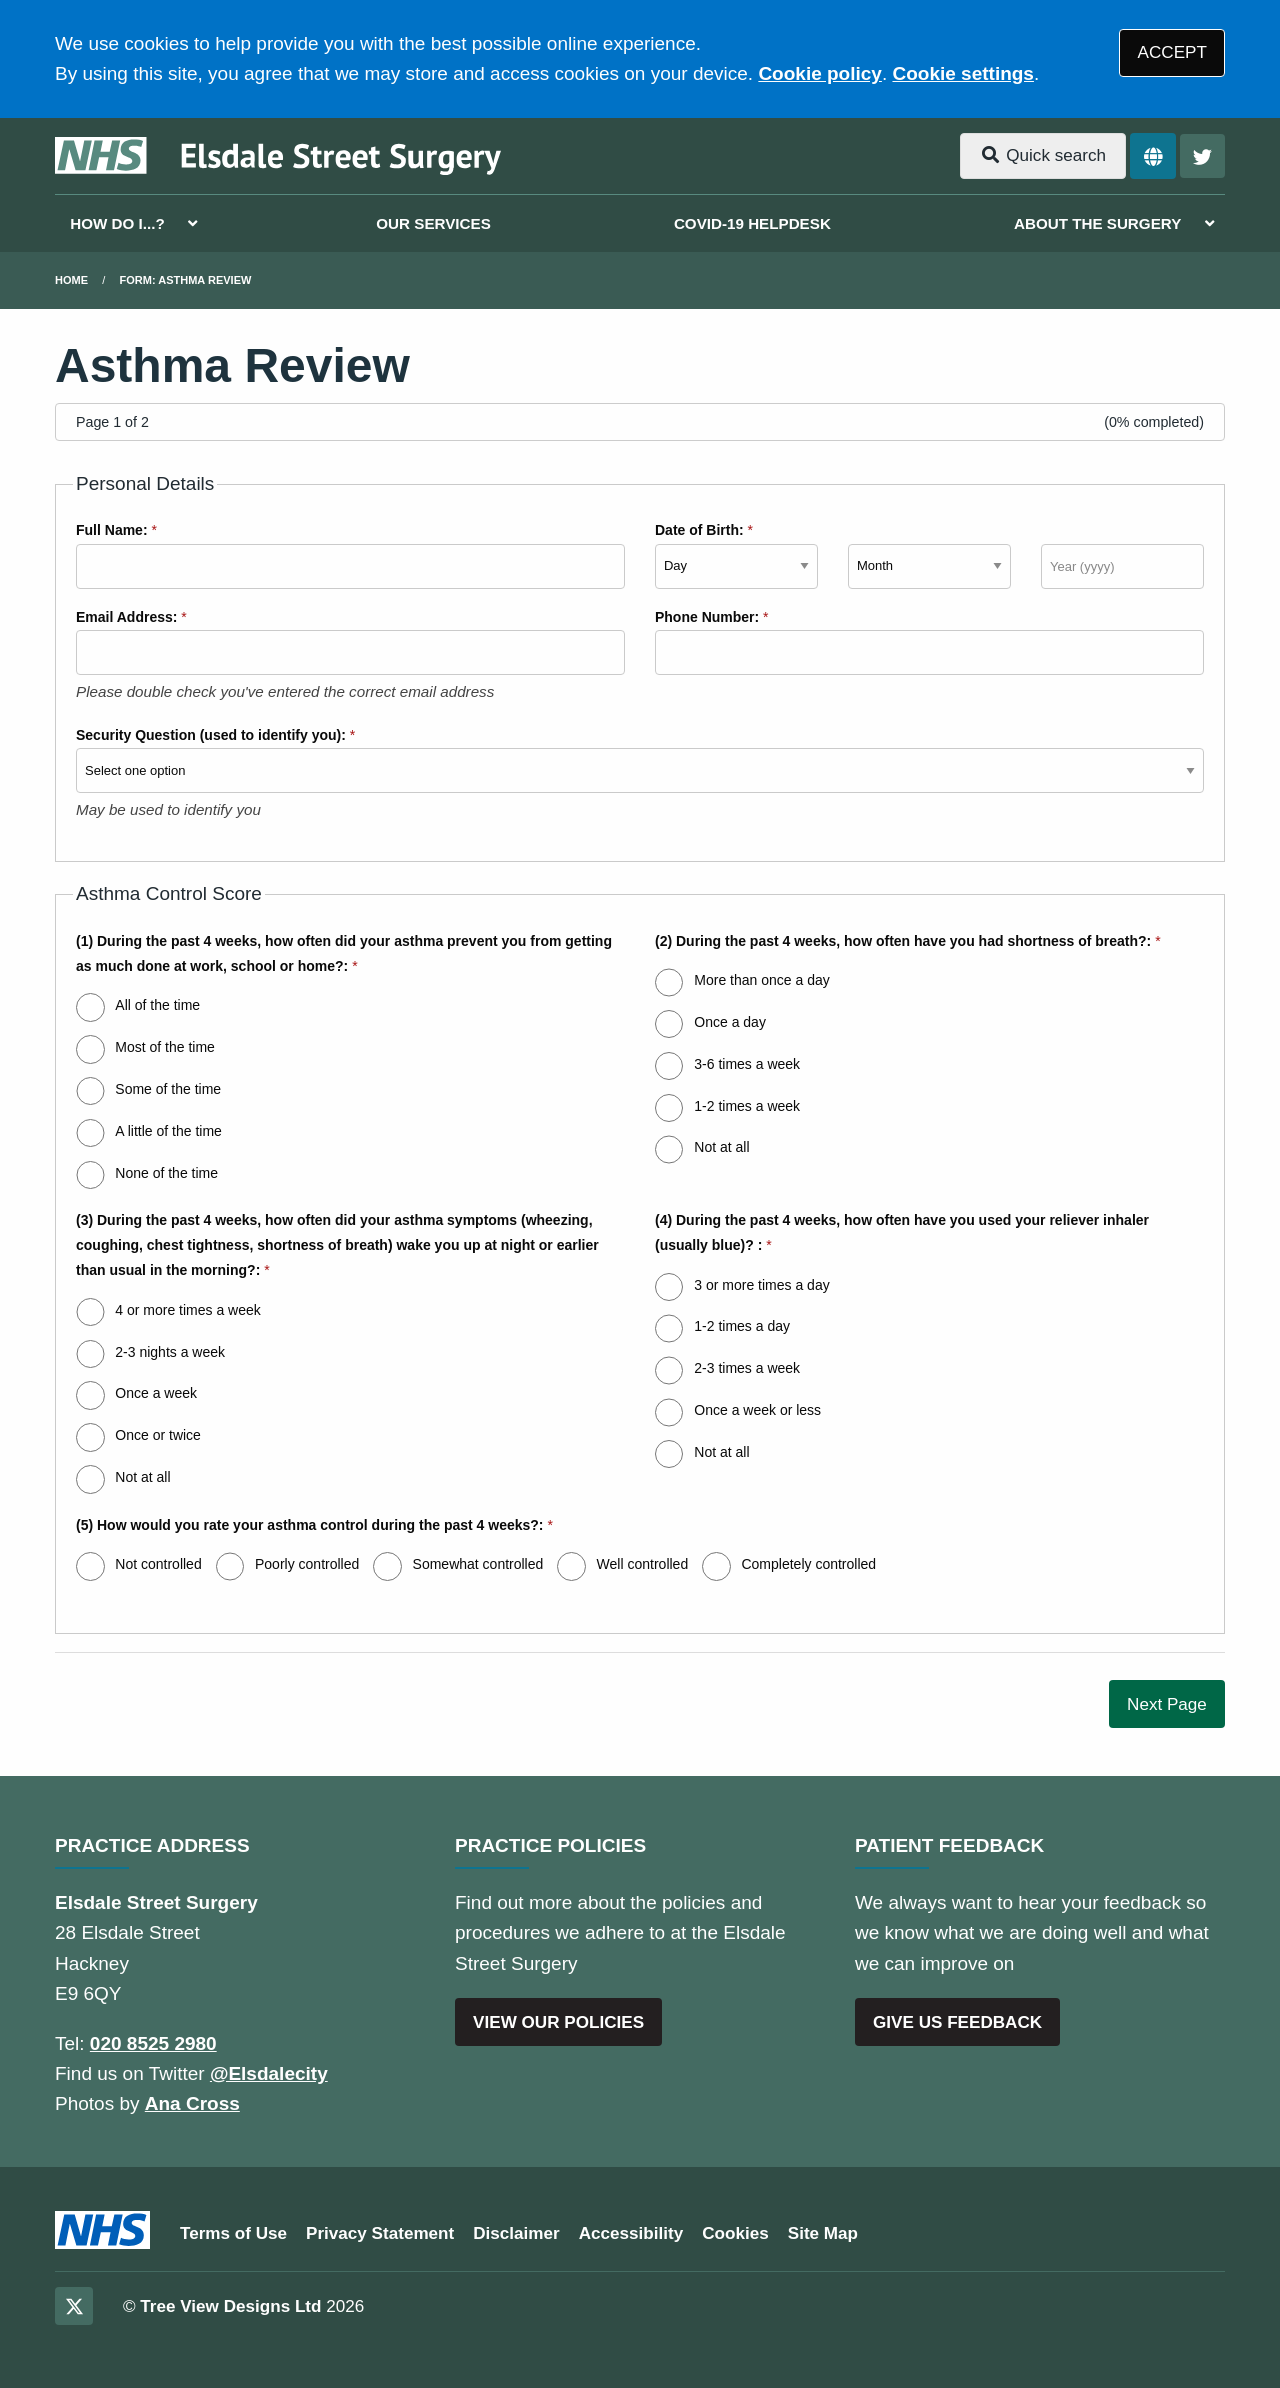  Describe the element at coordinates (735, 2233) in the screenshot. I see `Cookies` at that location.